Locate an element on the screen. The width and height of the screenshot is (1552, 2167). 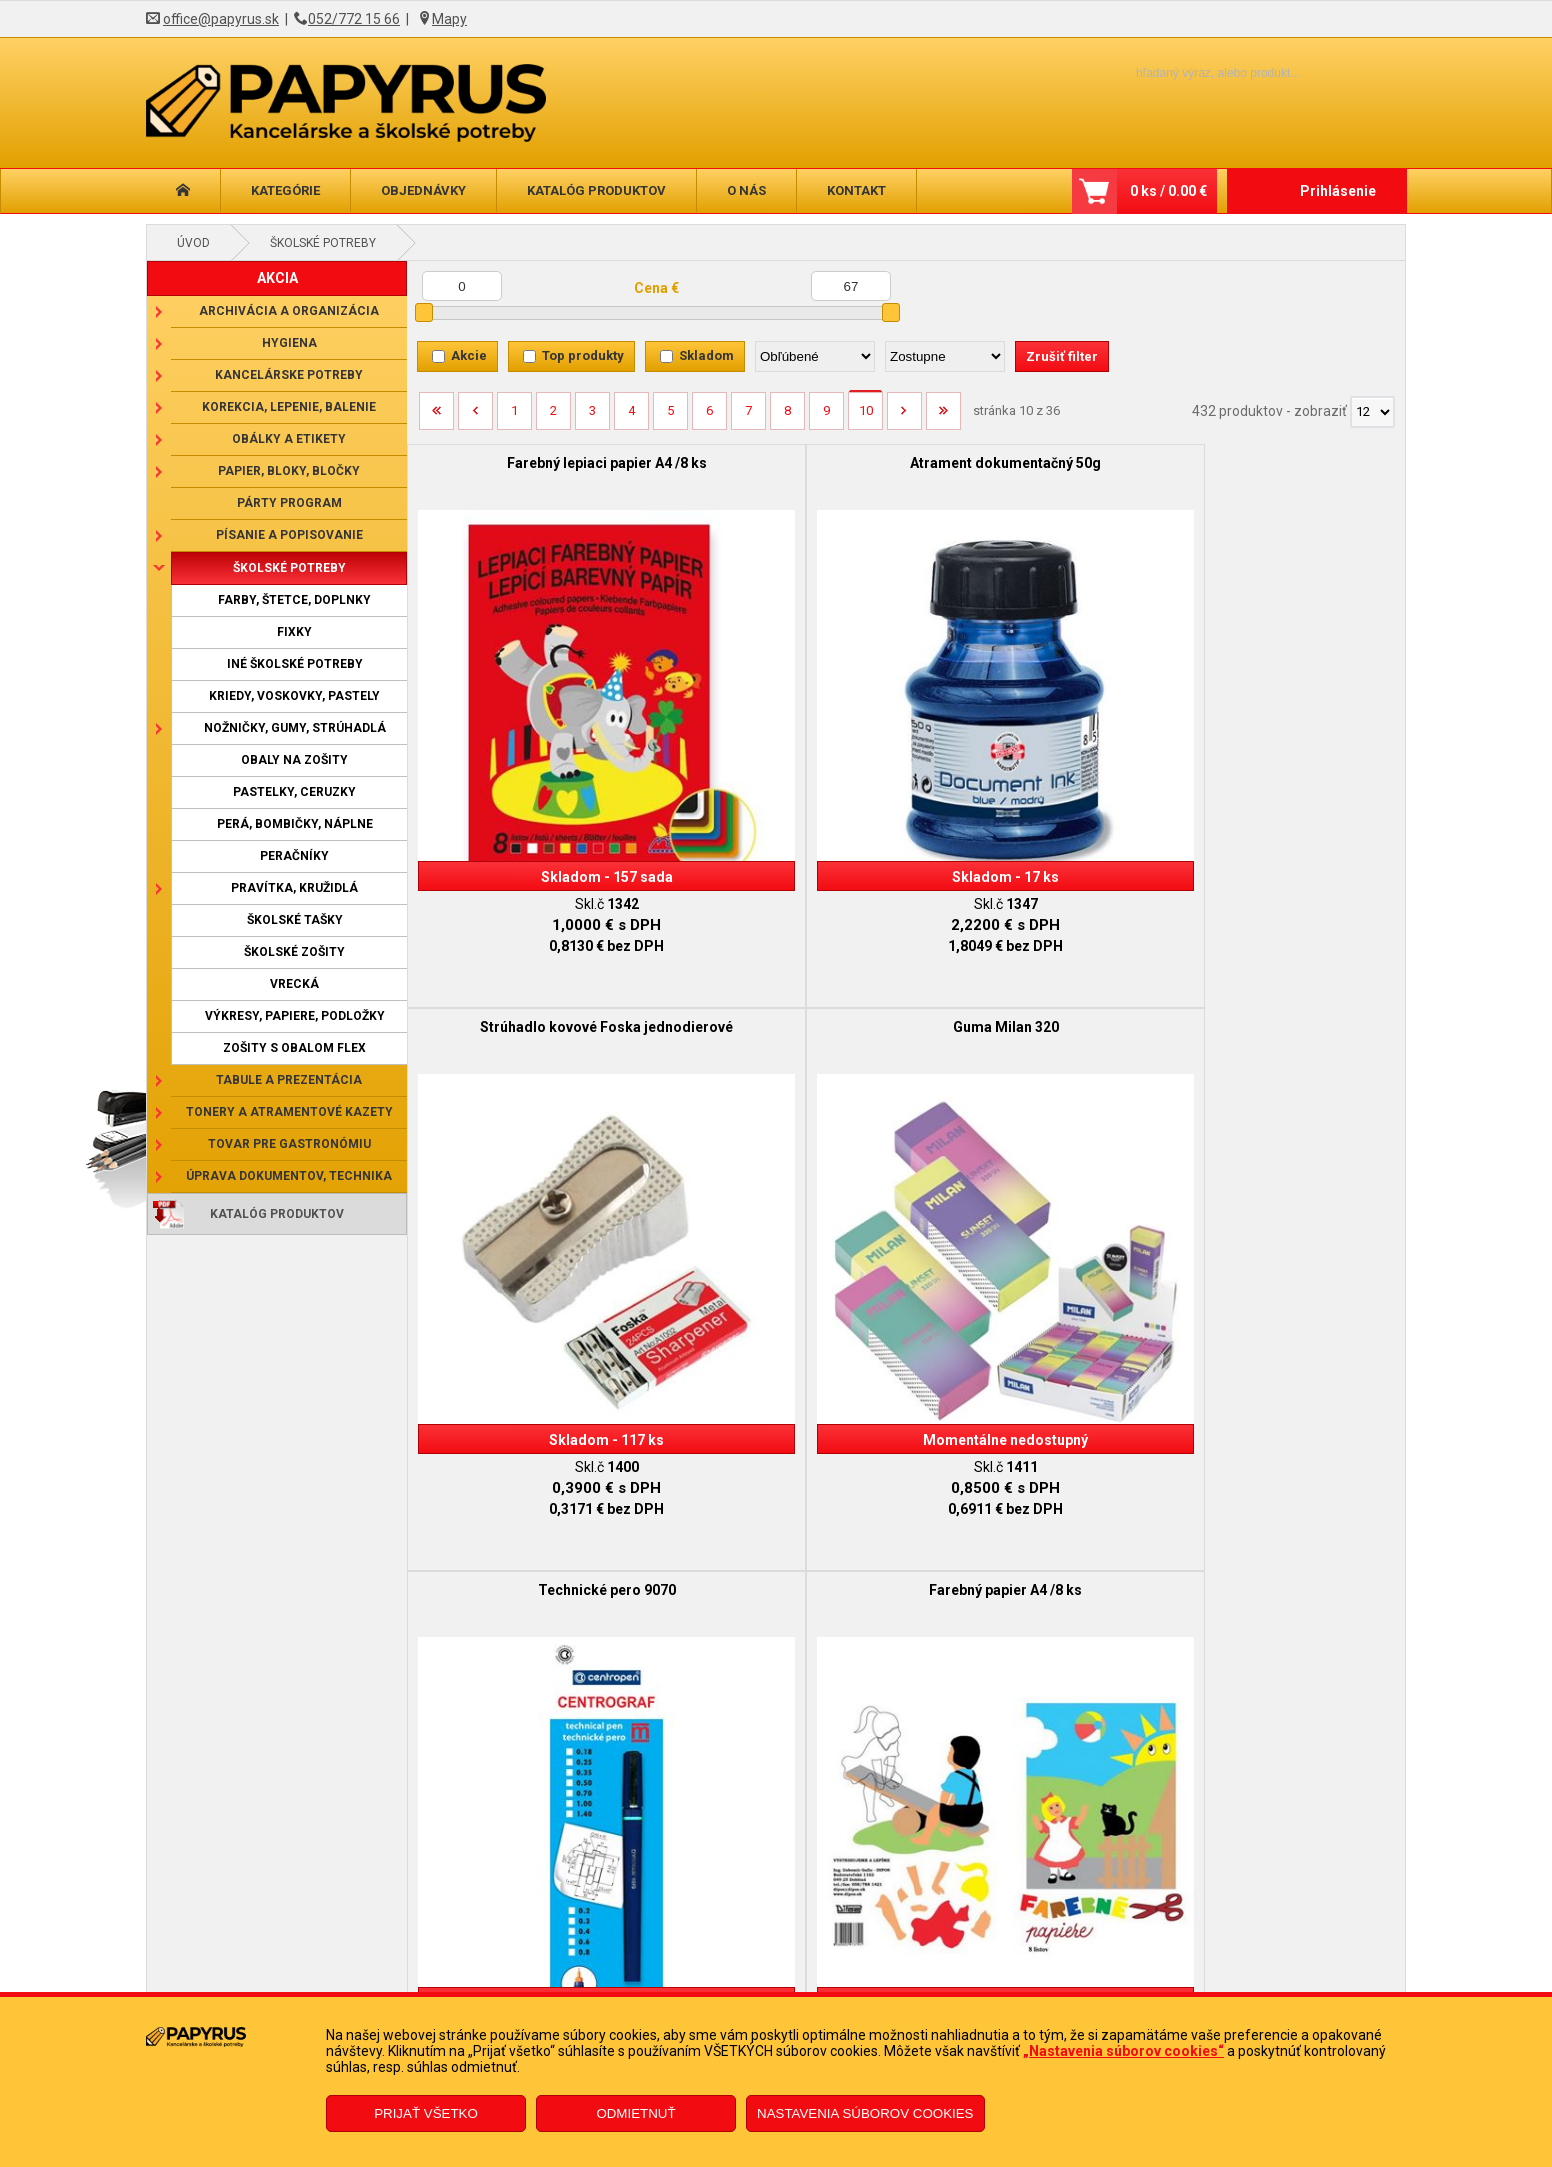
Akcie is located at coordinates (469, 355).